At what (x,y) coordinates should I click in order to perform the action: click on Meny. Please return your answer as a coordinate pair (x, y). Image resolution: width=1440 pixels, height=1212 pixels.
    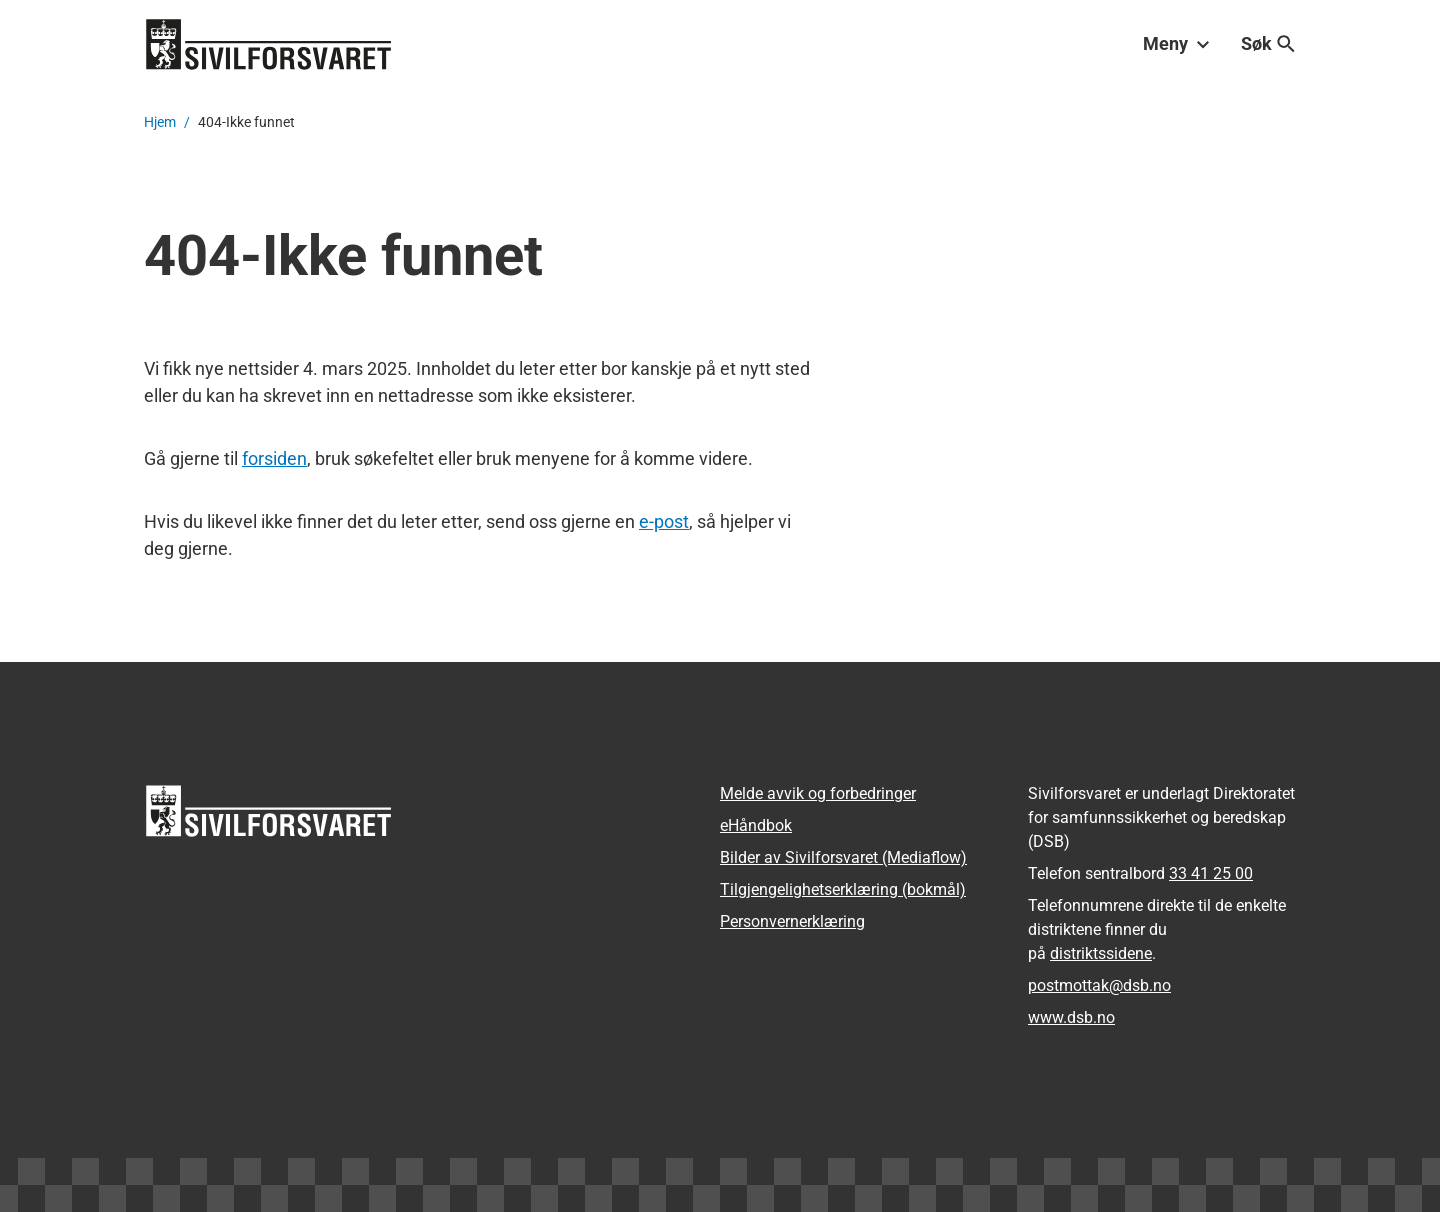
    Looking at the image, I should click on (1176, 43).